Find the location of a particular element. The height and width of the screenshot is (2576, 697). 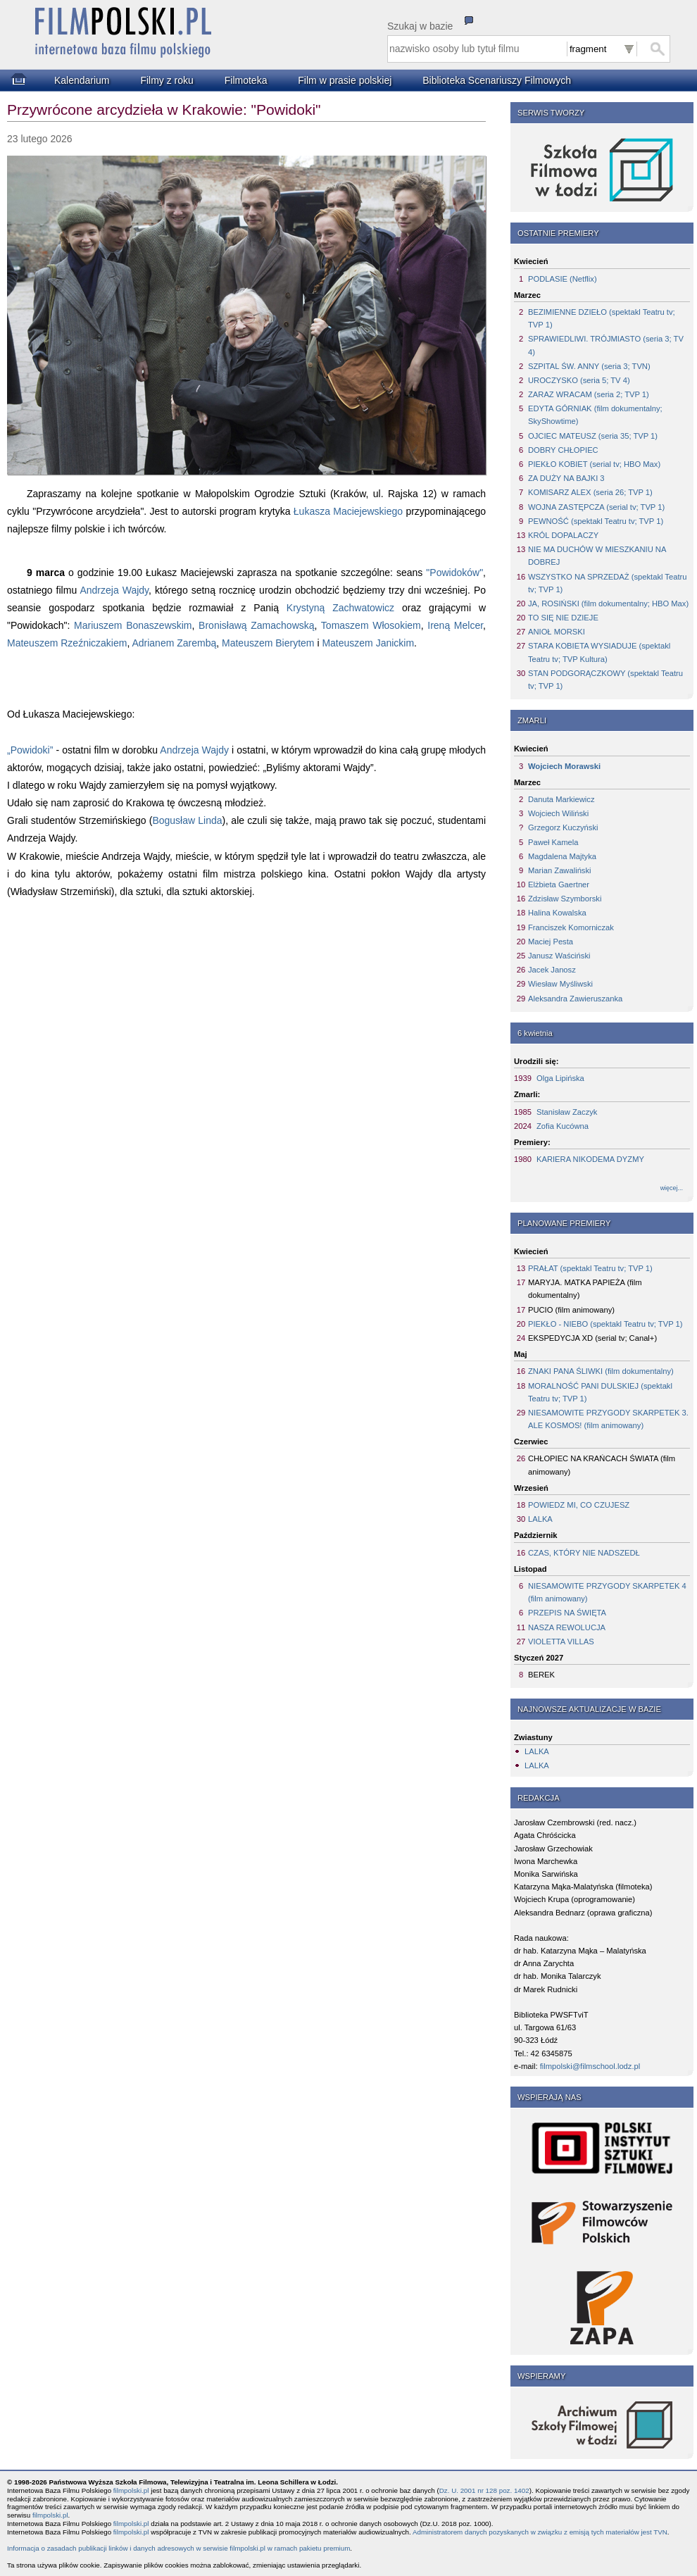

Wojciech Morawski is located at coordinates (564, 766).